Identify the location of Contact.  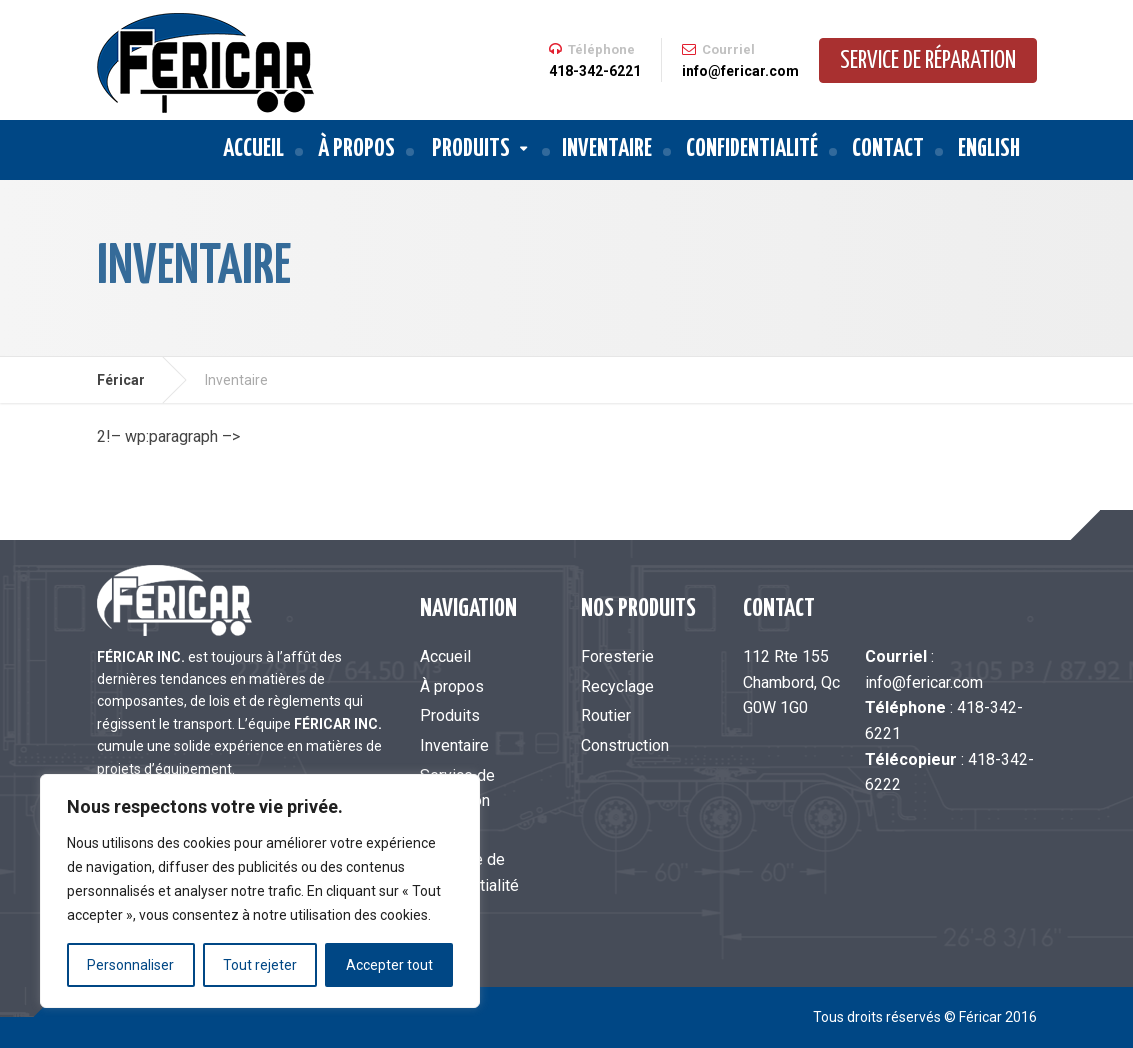
(888, 149).